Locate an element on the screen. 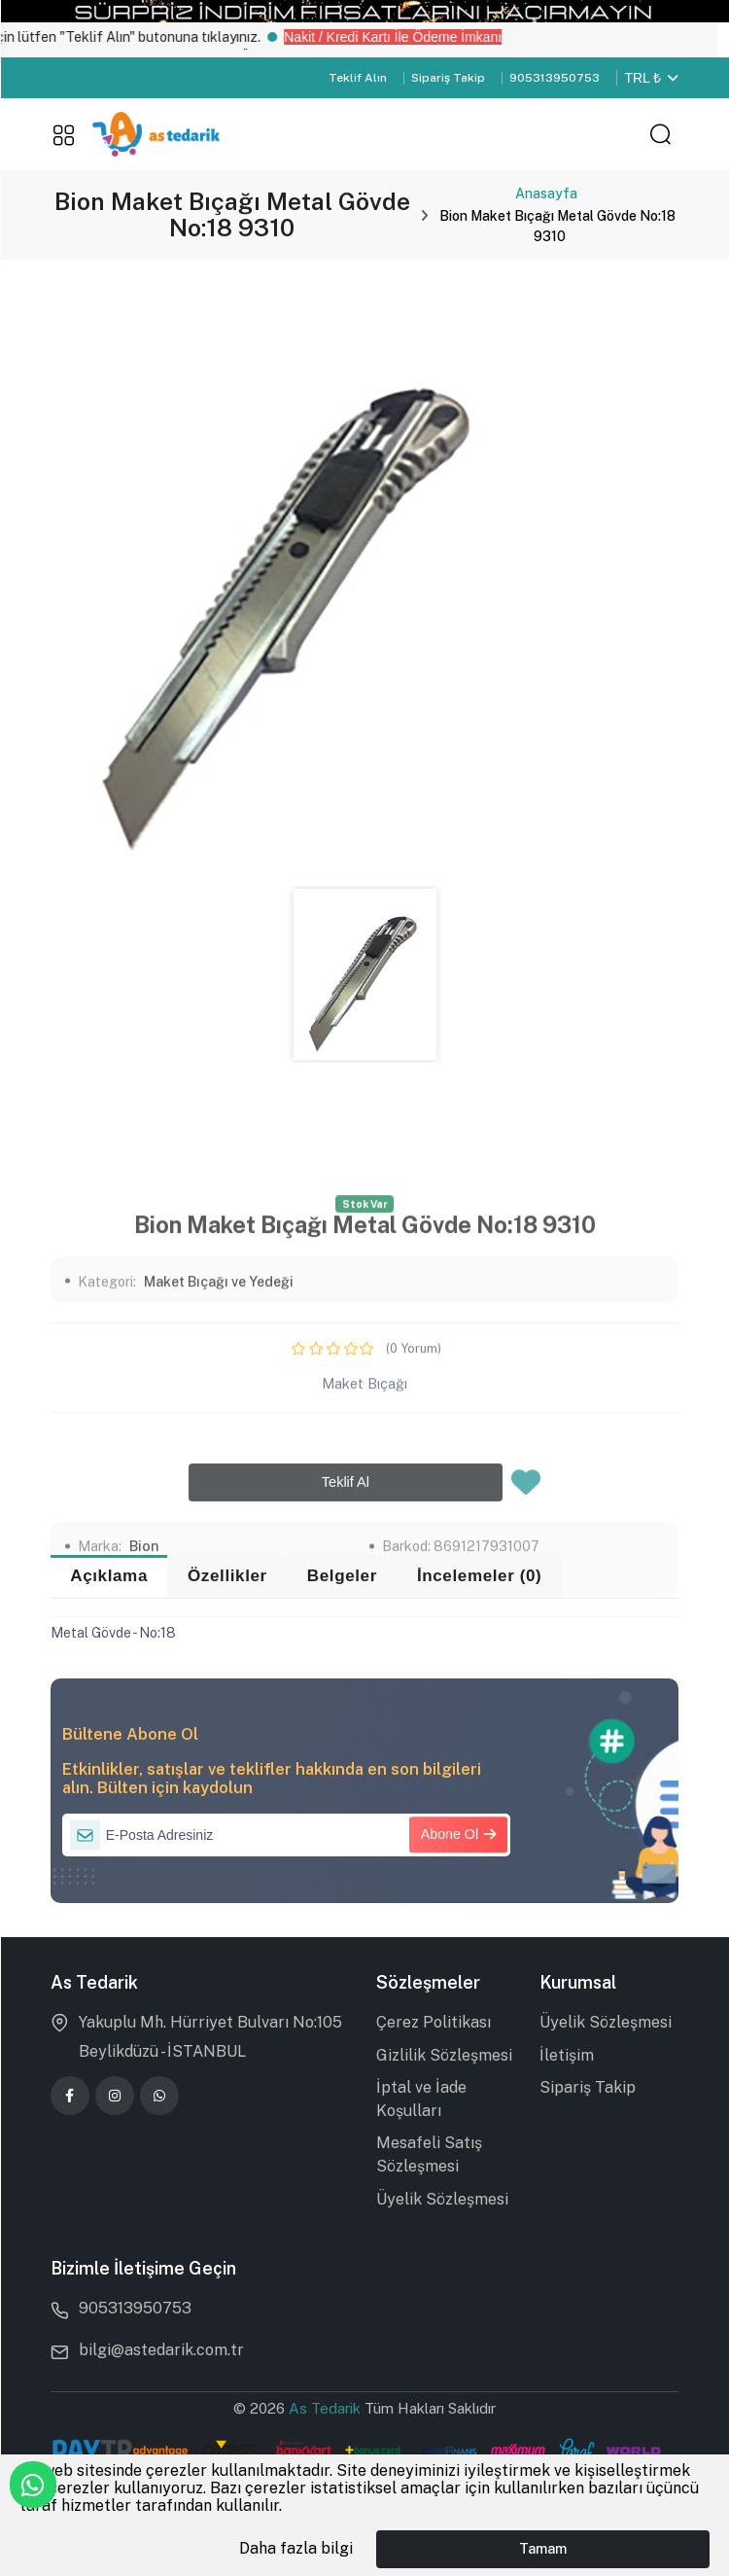 The height and width of the screenshot is (2576, 729). İptal ve İade Koşulları is located at coordinates (421, 2099).